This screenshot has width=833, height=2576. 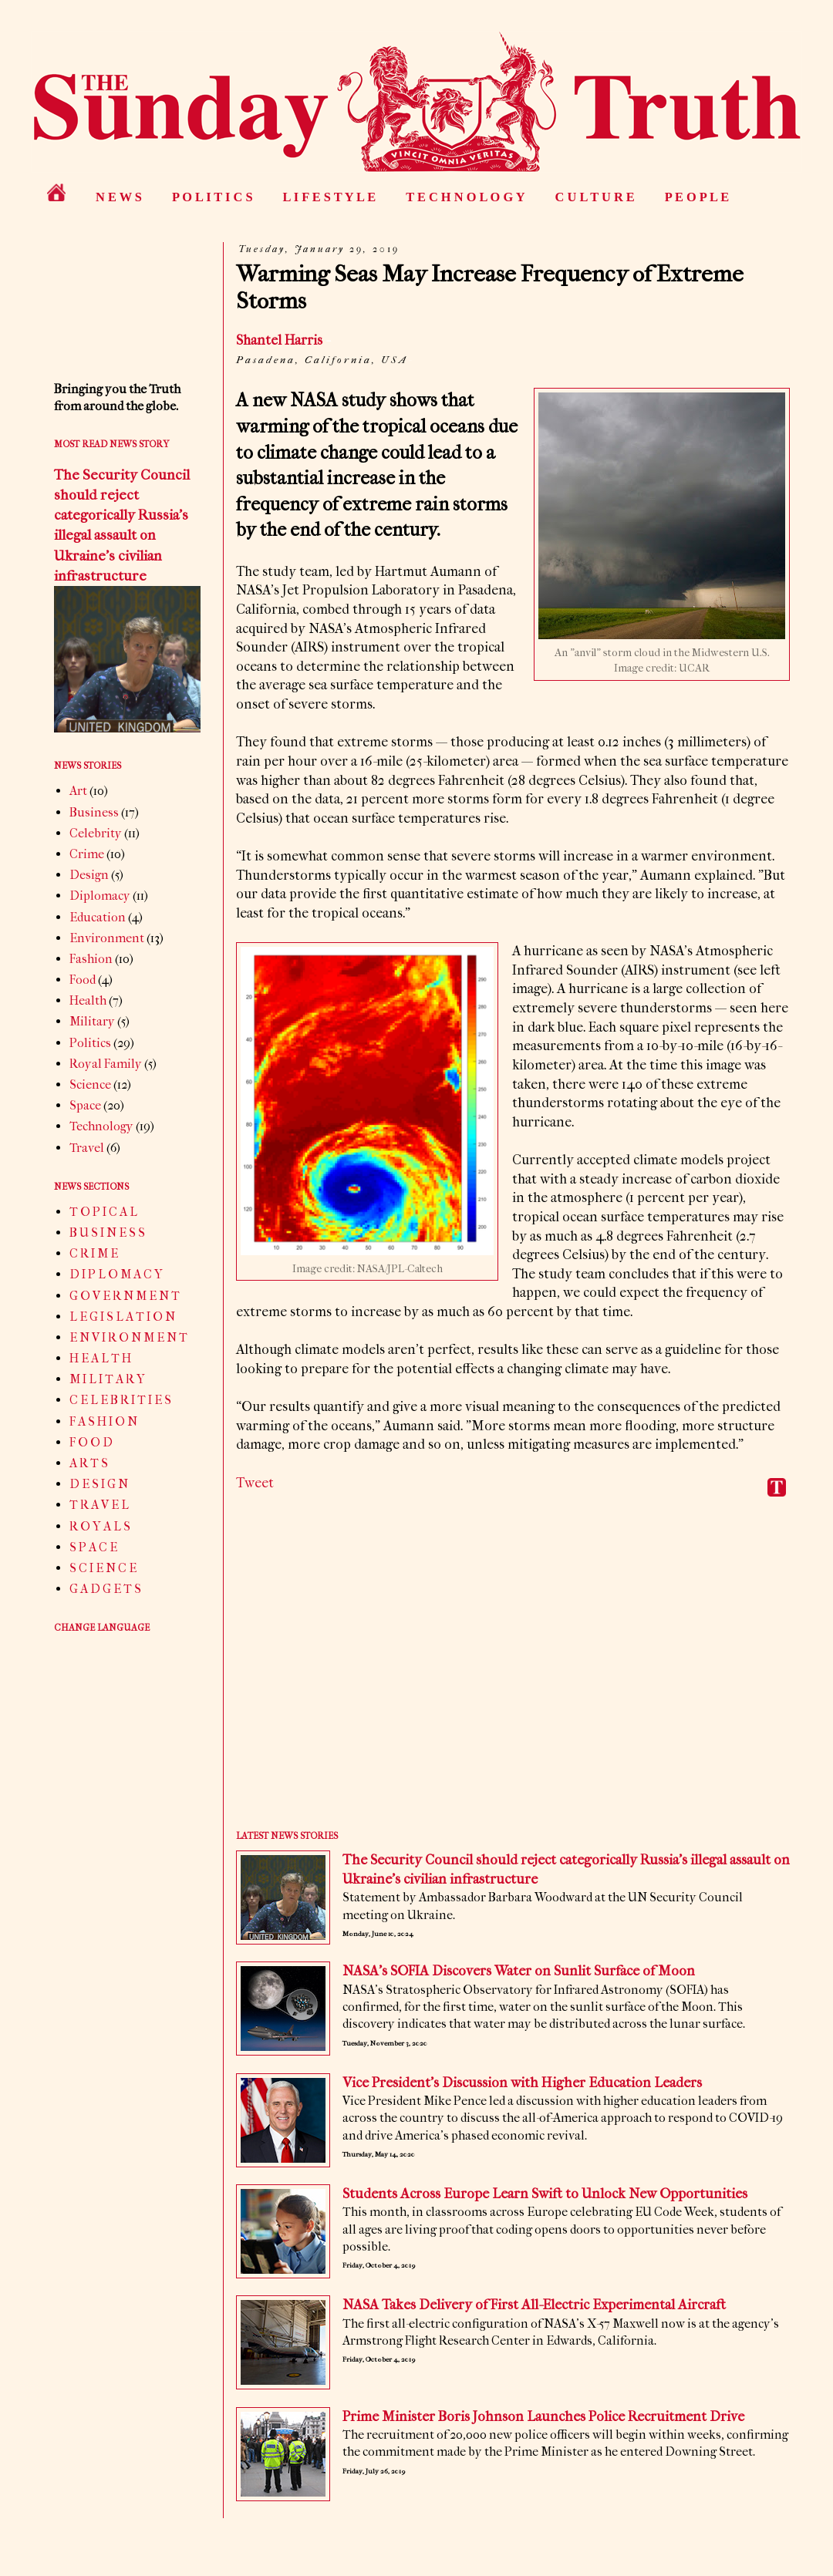 I want to click on Design, so click(x=89, y=874).